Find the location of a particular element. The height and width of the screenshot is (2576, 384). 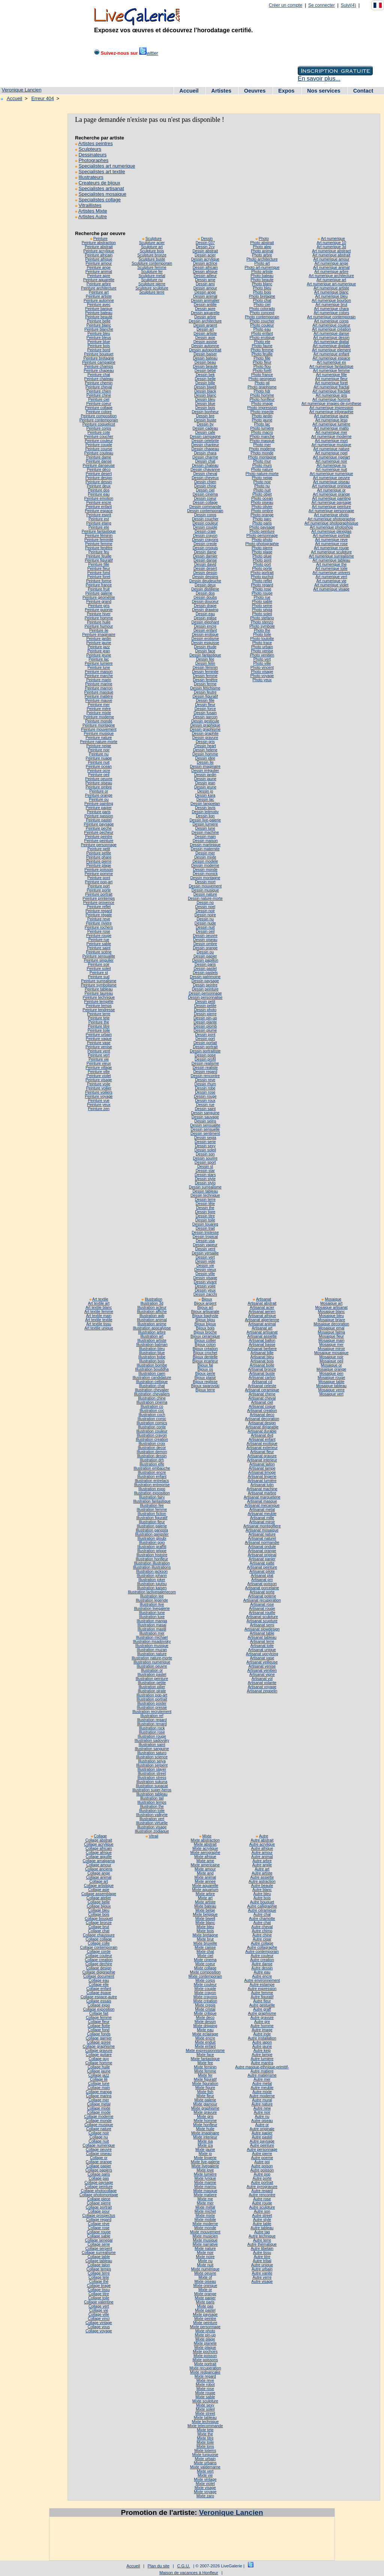

Art numerique portrait is located at coordinates (331, 535).